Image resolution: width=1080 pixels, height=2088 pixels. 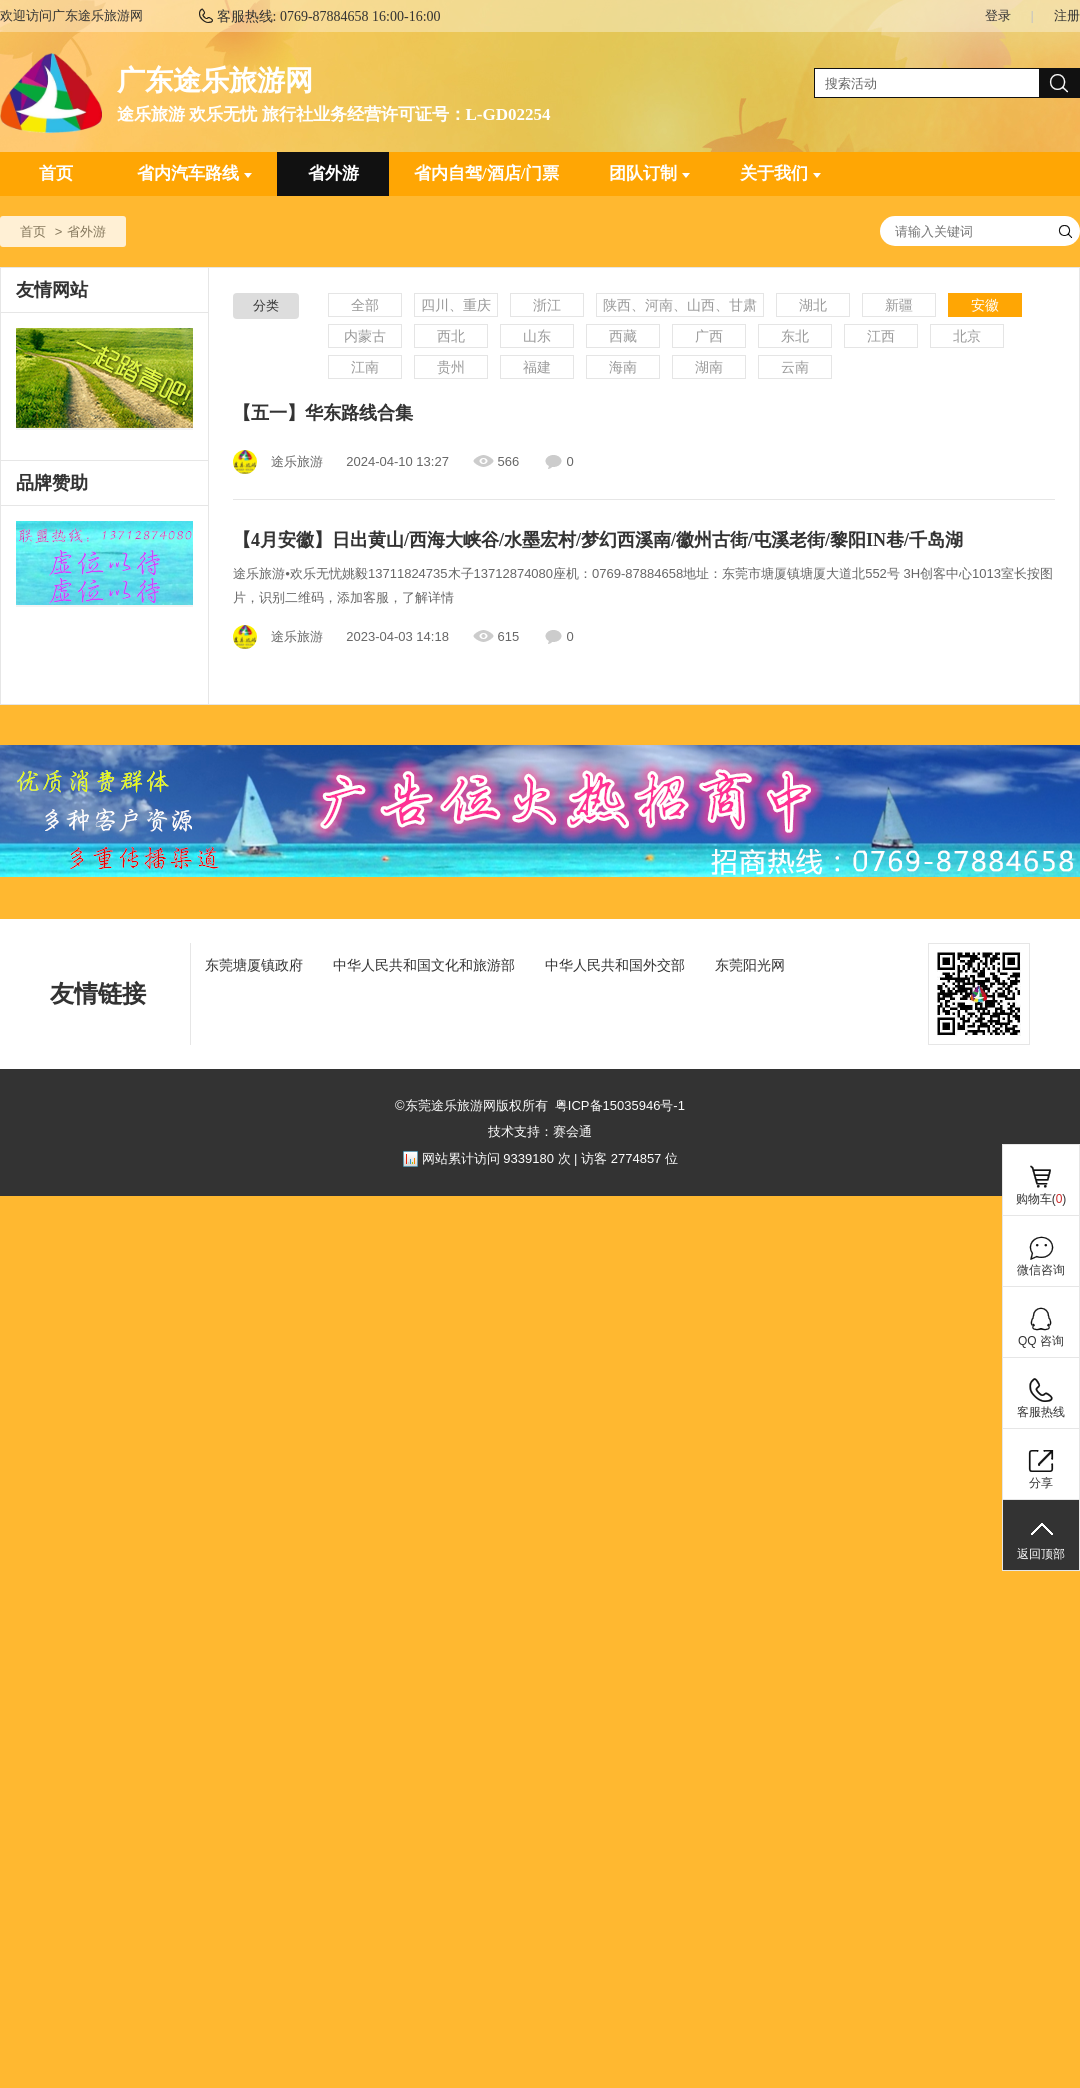 What do you see at coordinates (795, 367) in the screenshot?
I see `云南` at bounding box center [795, 367].